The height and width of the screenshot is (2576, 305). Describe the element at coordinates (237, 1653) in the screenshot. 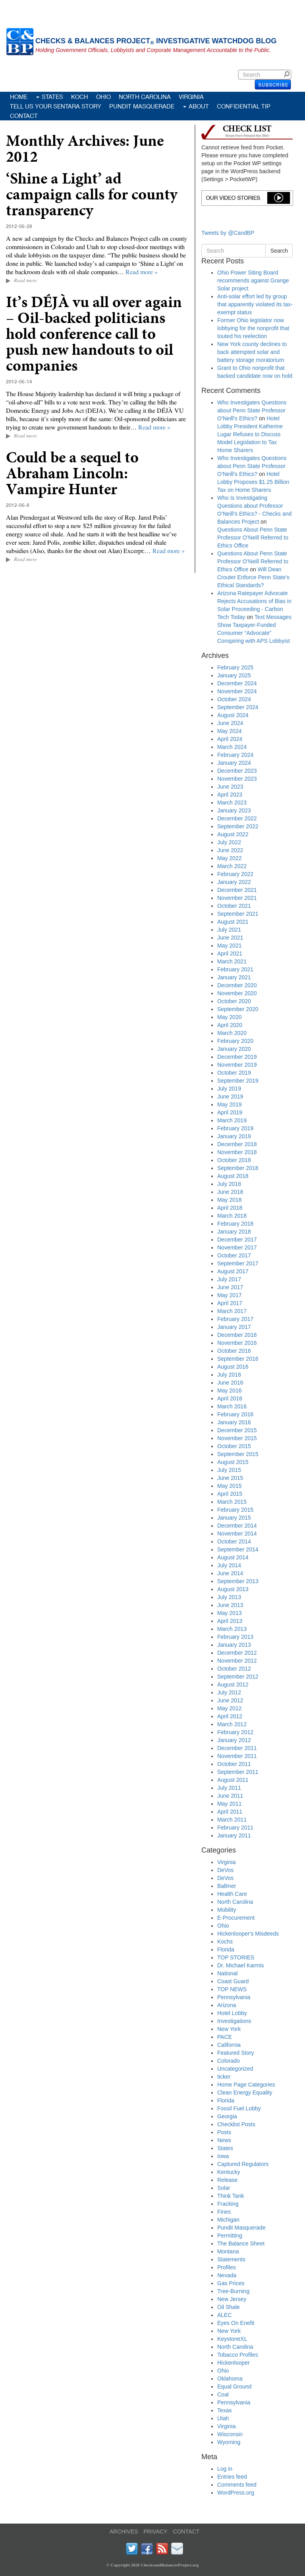

I see `December 2012` at that location.